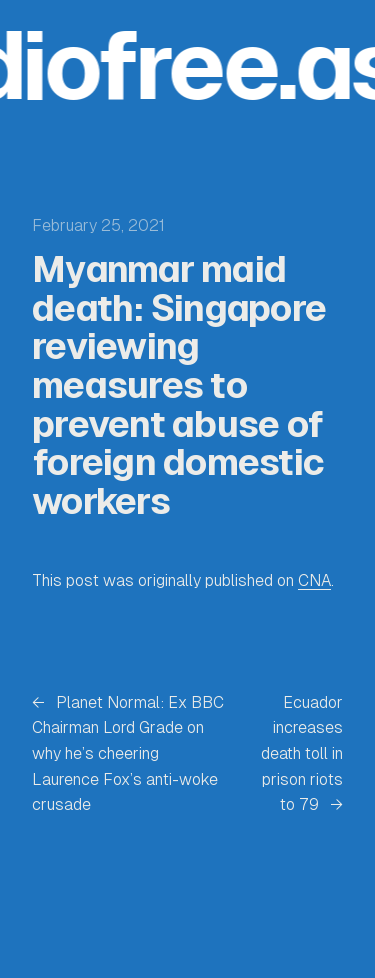 The height and width of the screenshot is (978, 375). Describe the element at coordinates (128, 753) in the screenshot. I see `Planet Normal: Ex BBC Chairman Lord Grade on why he’s cheering Laurence Fox’s anti-woke crusade` at that location.